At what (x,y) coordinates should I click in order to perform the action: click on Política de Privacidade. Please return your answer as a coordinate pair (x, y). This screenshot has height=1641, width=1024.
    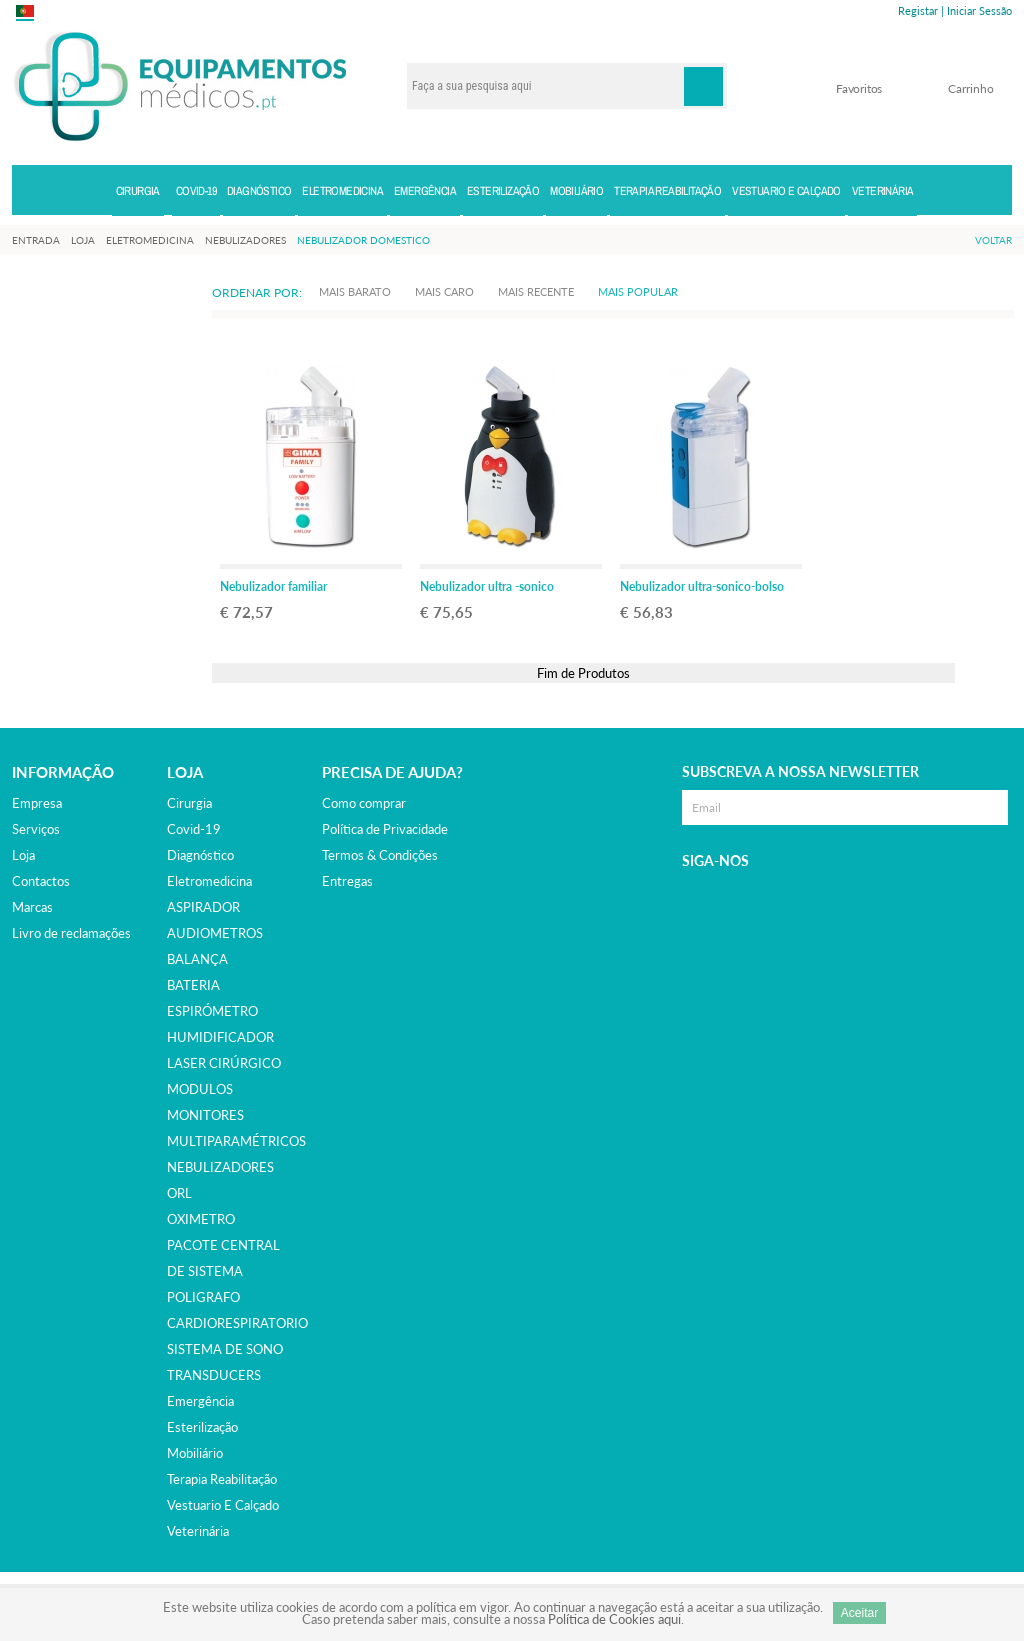
    Looking at the image, I should click on (385, 829).